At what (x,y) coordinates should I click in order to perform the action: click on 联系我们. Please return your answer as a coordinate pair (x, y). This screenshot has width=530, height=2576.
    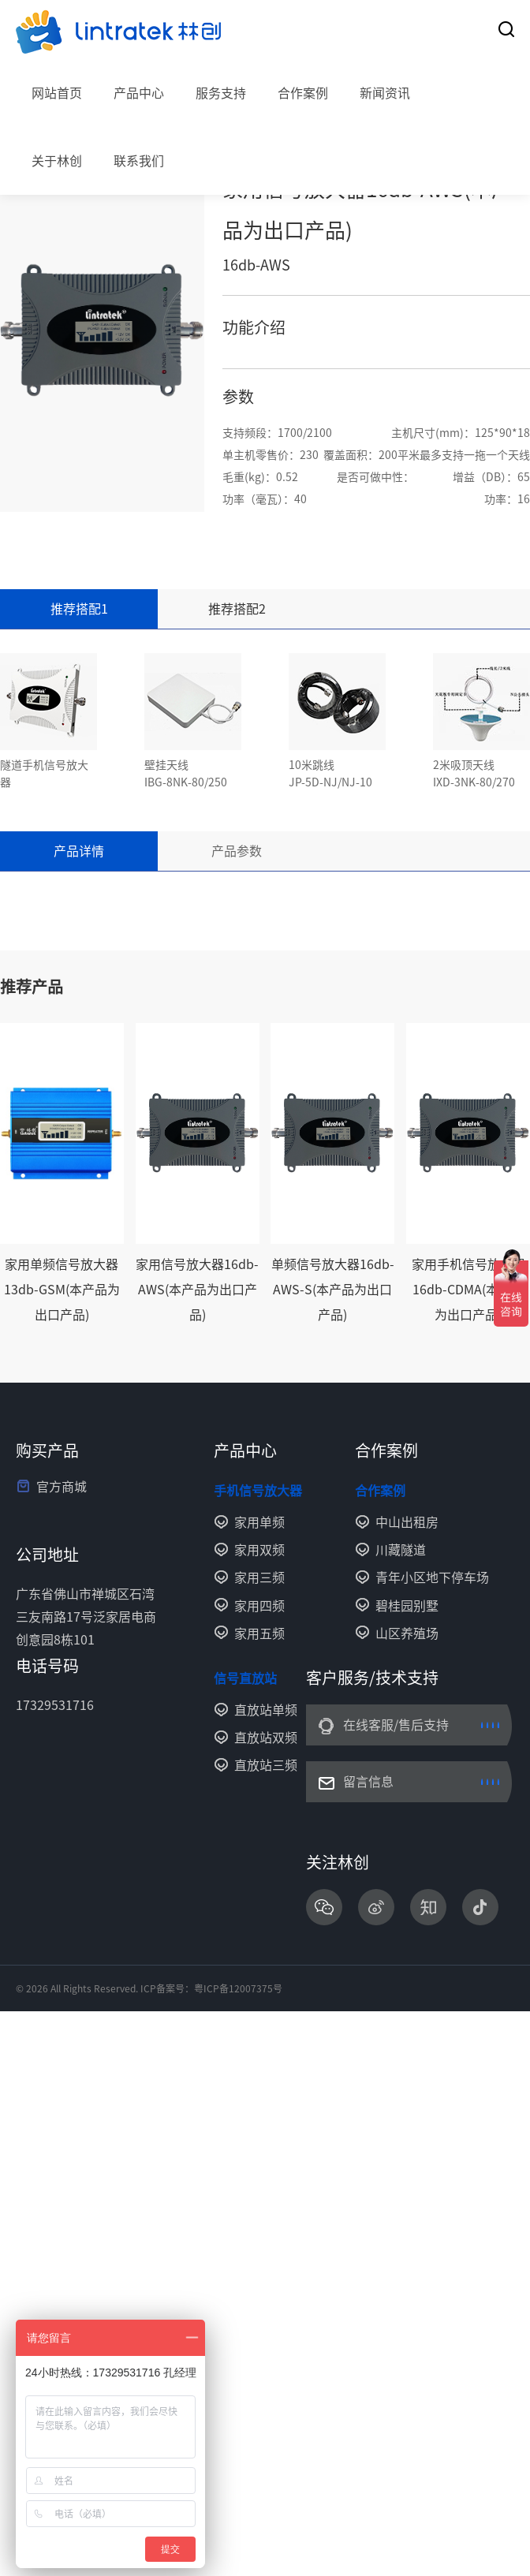
    Looking at the image, I should click on (139, 161).